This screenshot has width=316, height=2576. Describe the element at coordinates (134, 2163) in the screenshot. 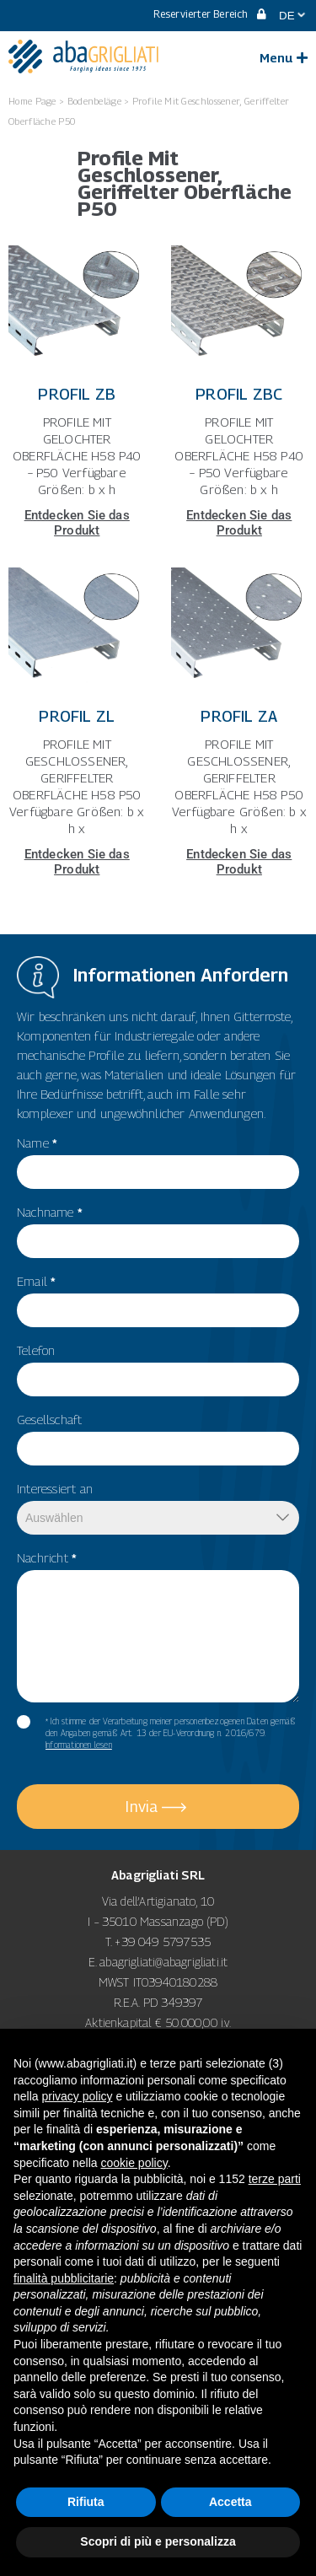

I see `cookie policy [button]` at that location.